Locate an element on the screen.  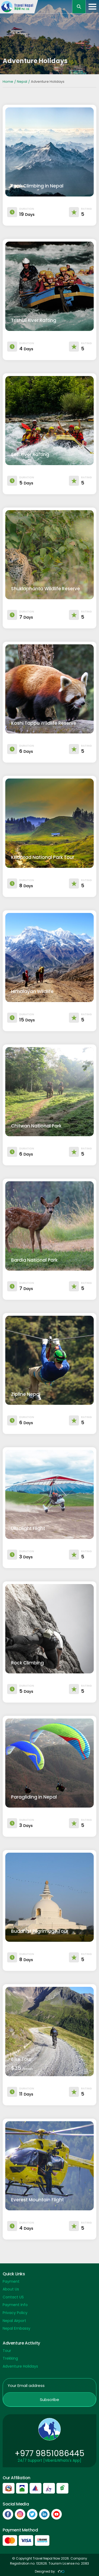
Trekking is located at coordinates (10, 2358).